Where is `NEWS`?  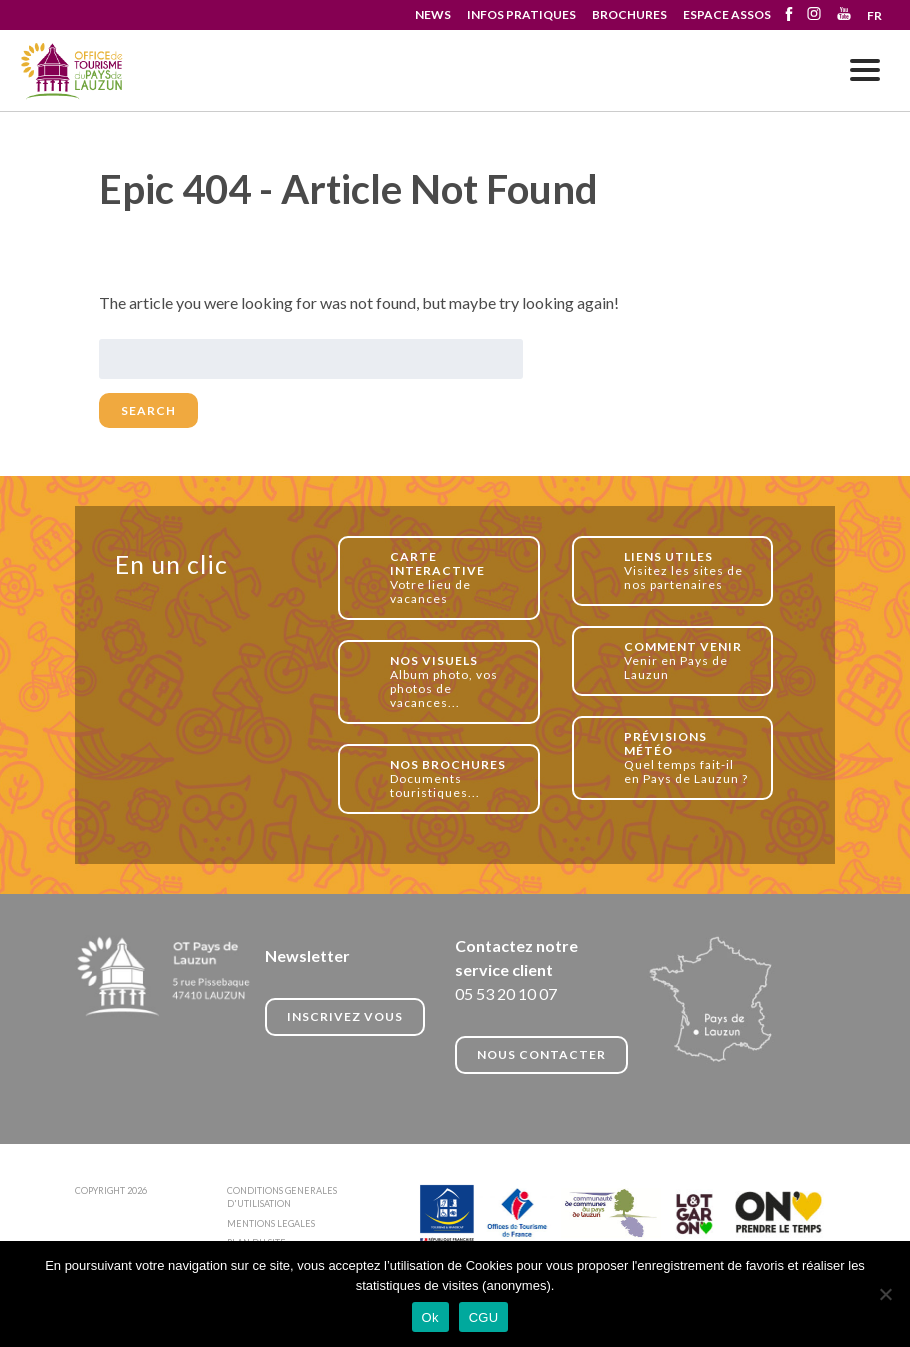 NEWS is located at coordinates (433, 14).